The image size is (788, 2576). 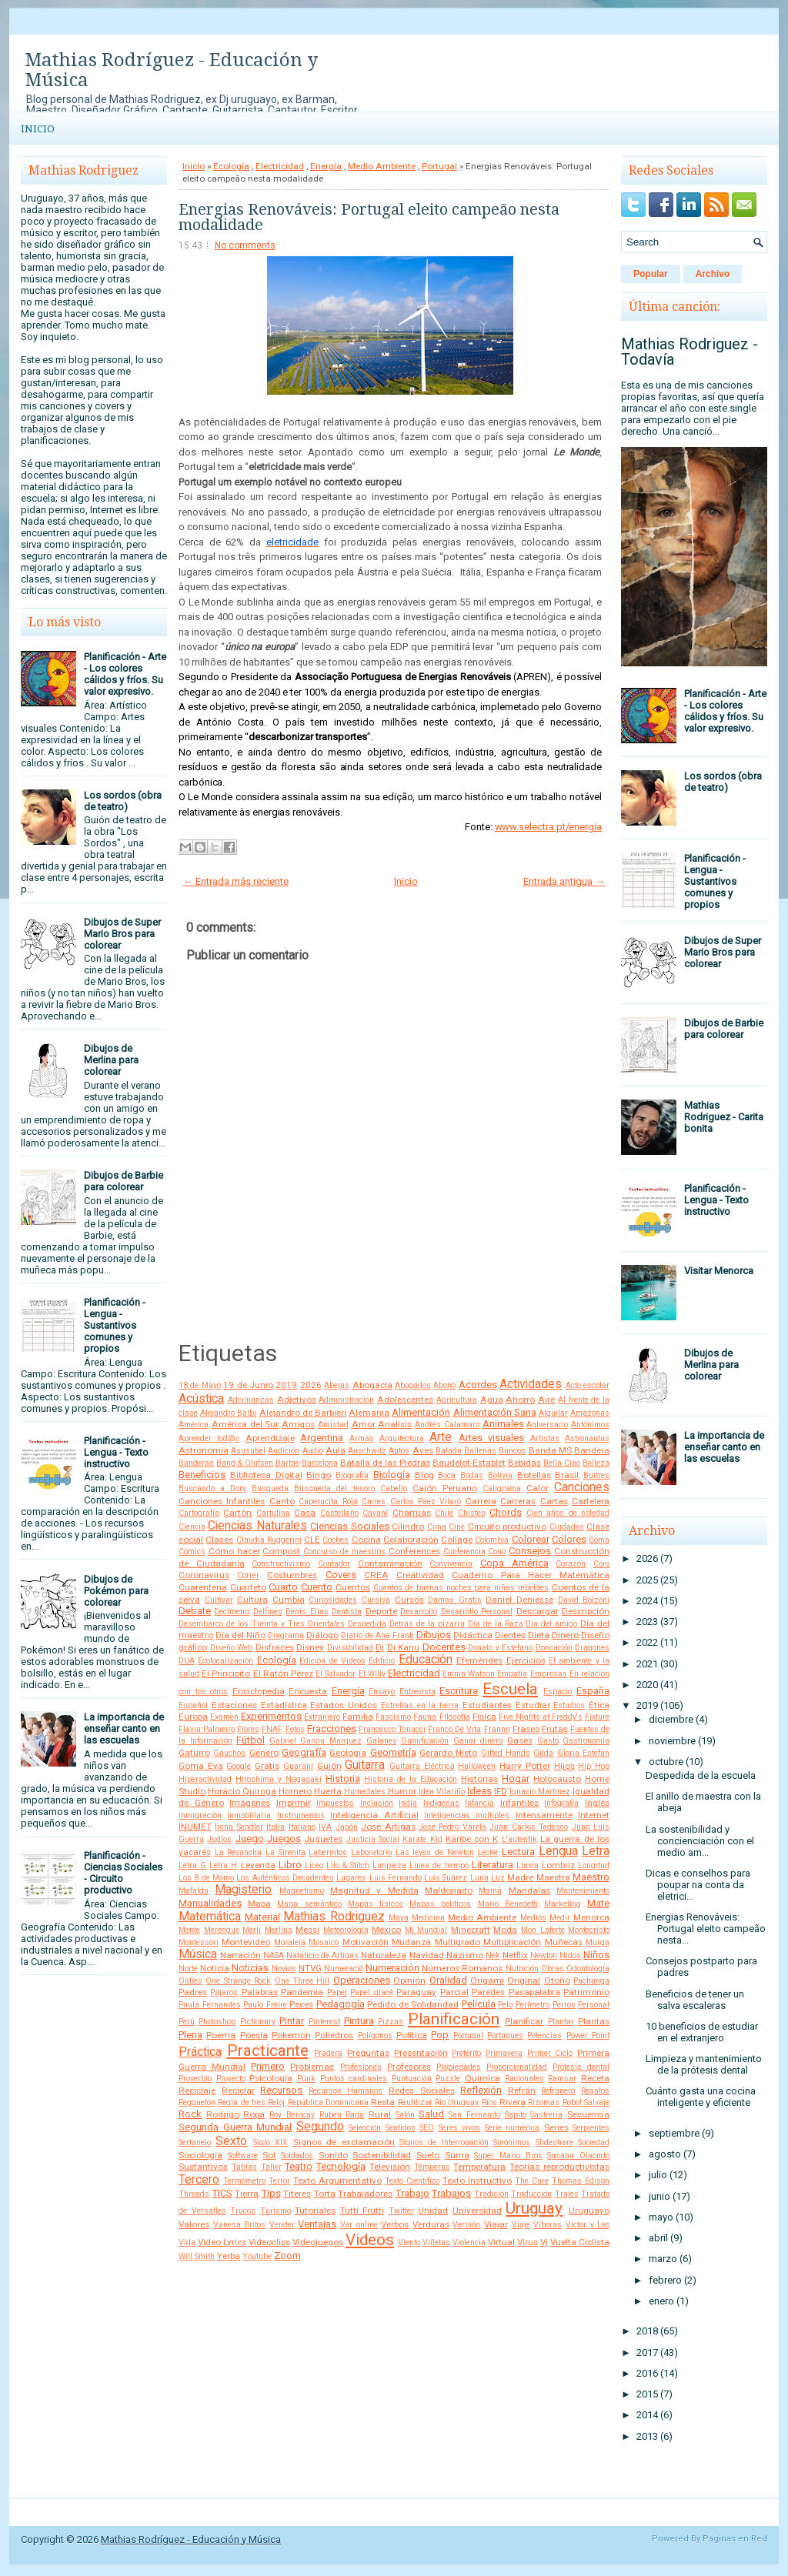 I want to click on Costumbres, so click(x=292, y=1575).